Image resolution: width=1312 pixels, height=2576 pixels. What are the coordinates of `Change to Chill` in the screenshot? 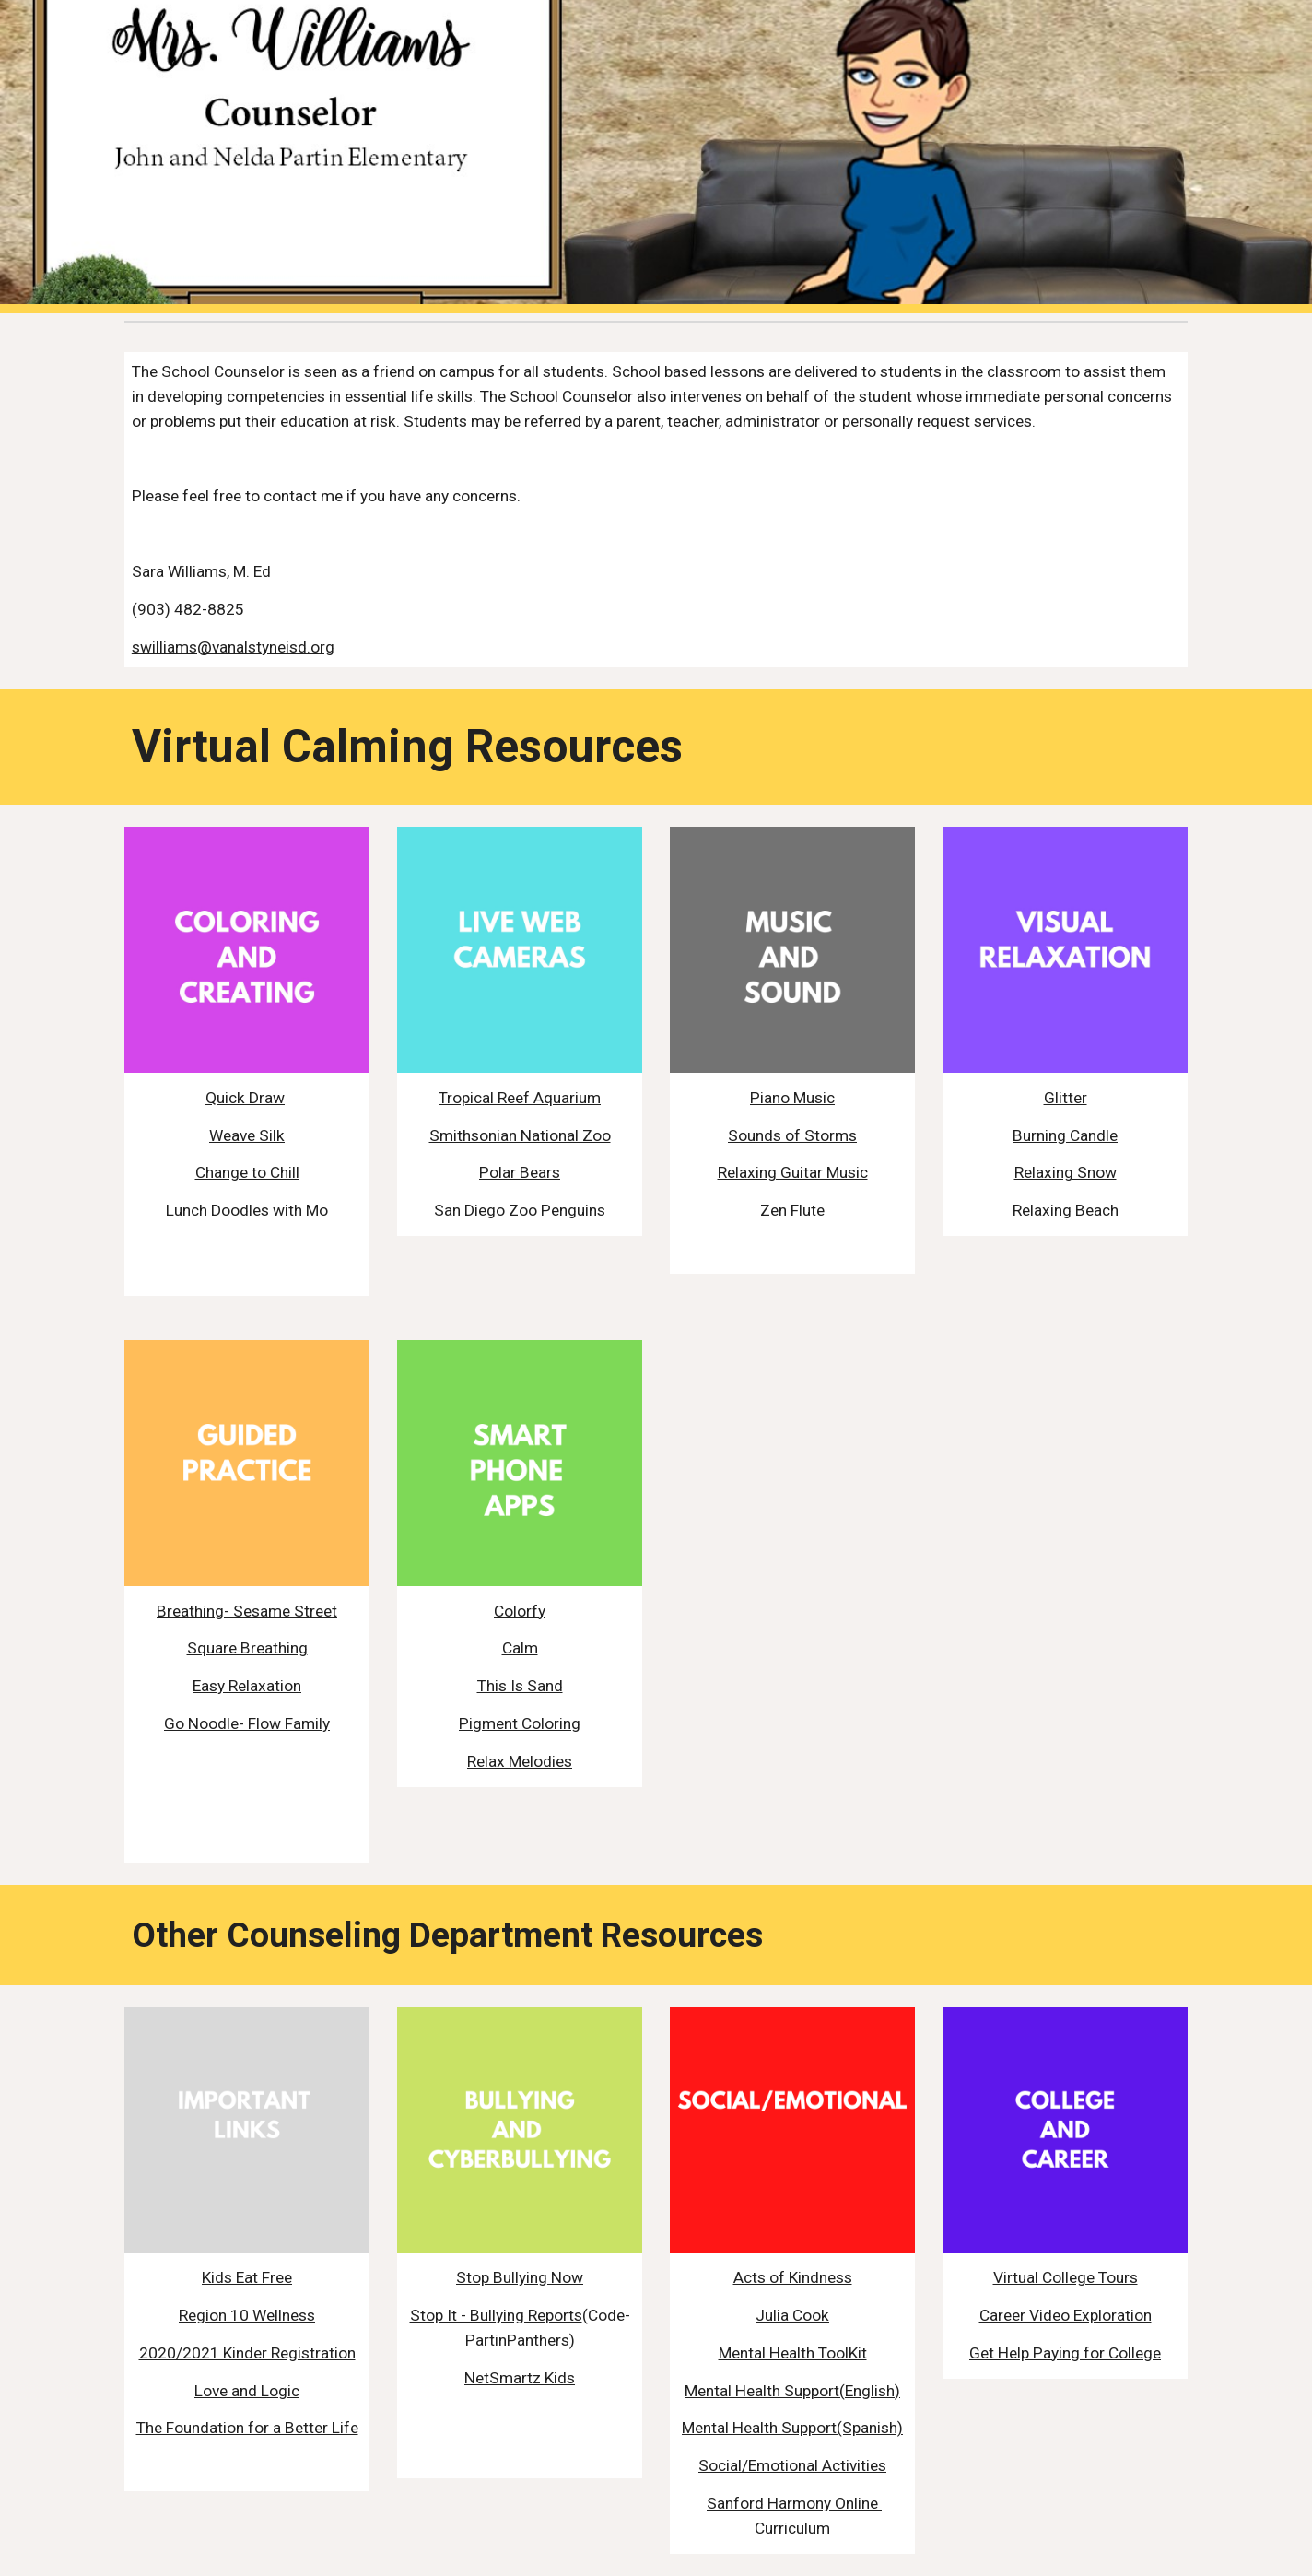 It's located at (247, 1172).